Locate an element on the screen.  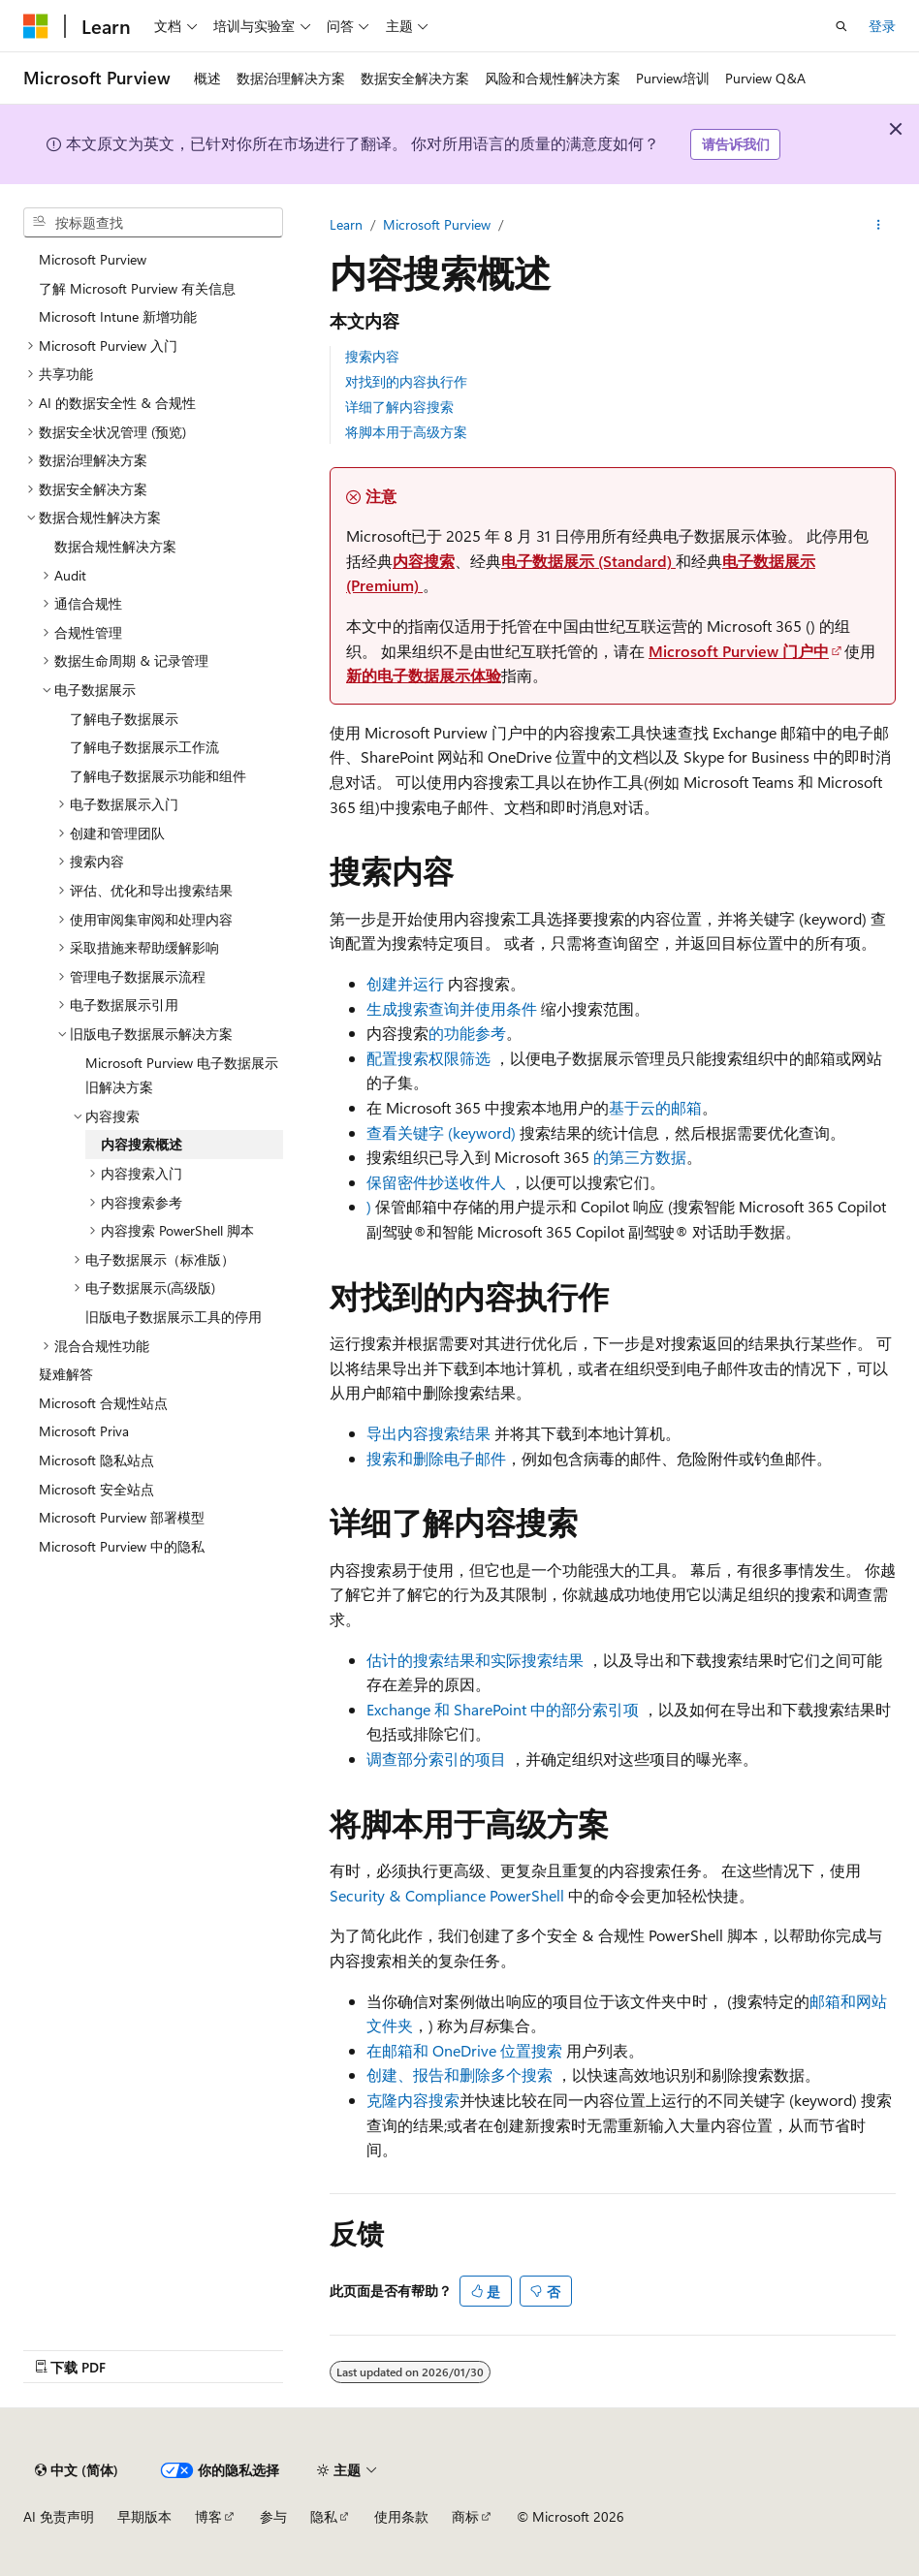
旧版电子数据展示工具的停用 [treeitem] is located at coordinates (173, 1316).